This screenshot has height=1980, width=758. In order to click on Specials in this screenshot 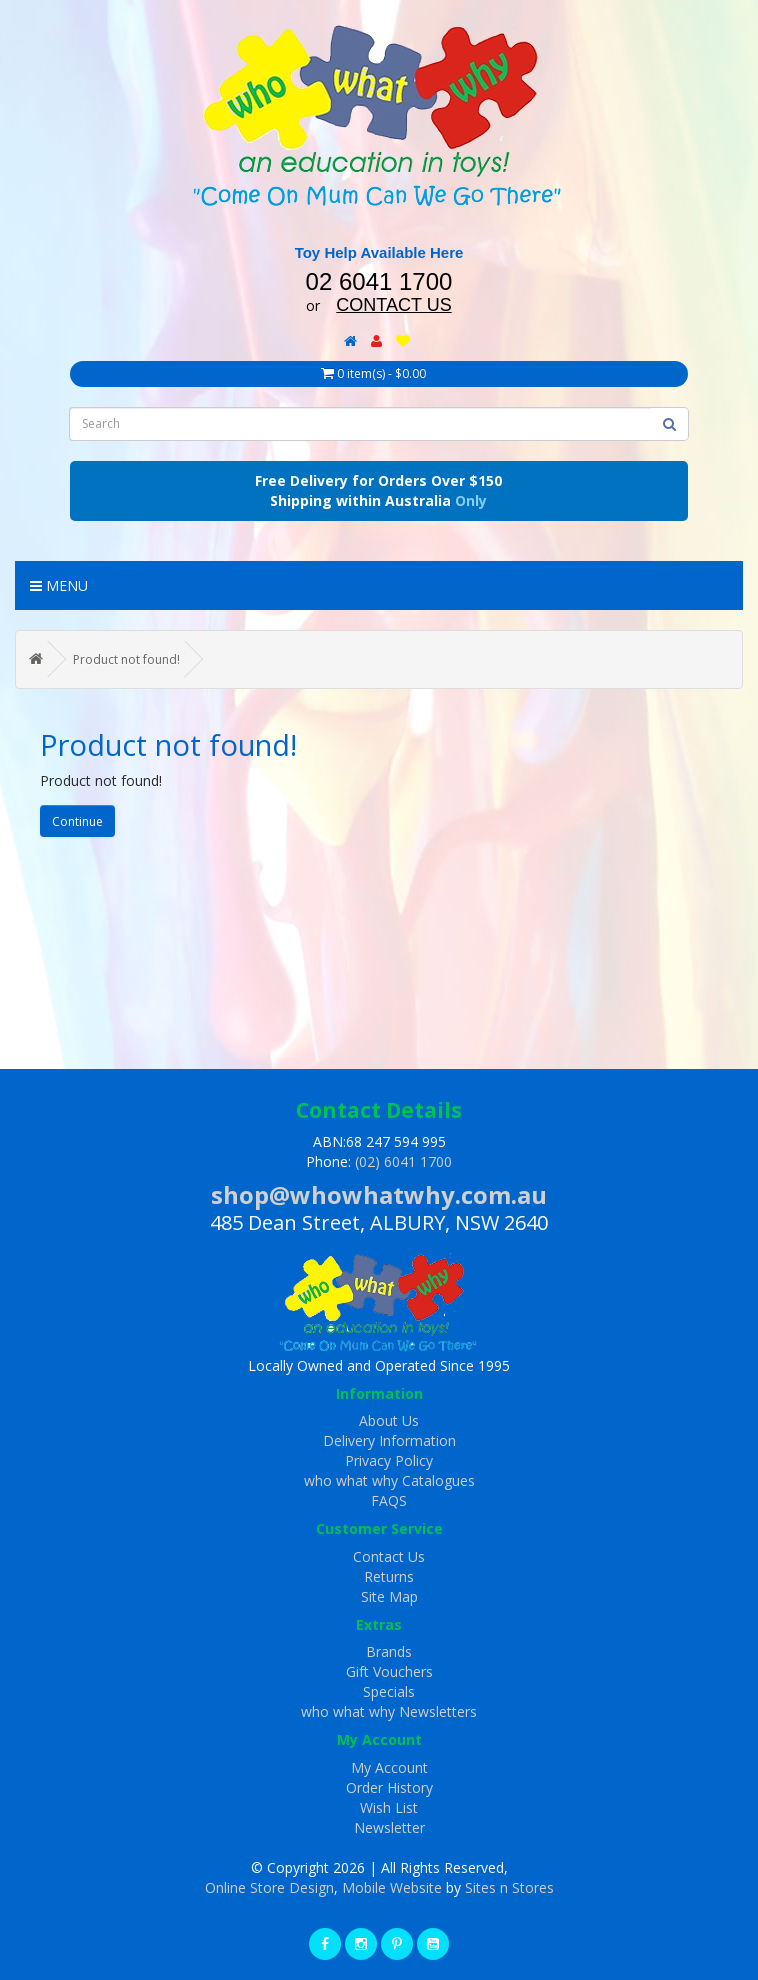, I will do `click(389, 1691)`.